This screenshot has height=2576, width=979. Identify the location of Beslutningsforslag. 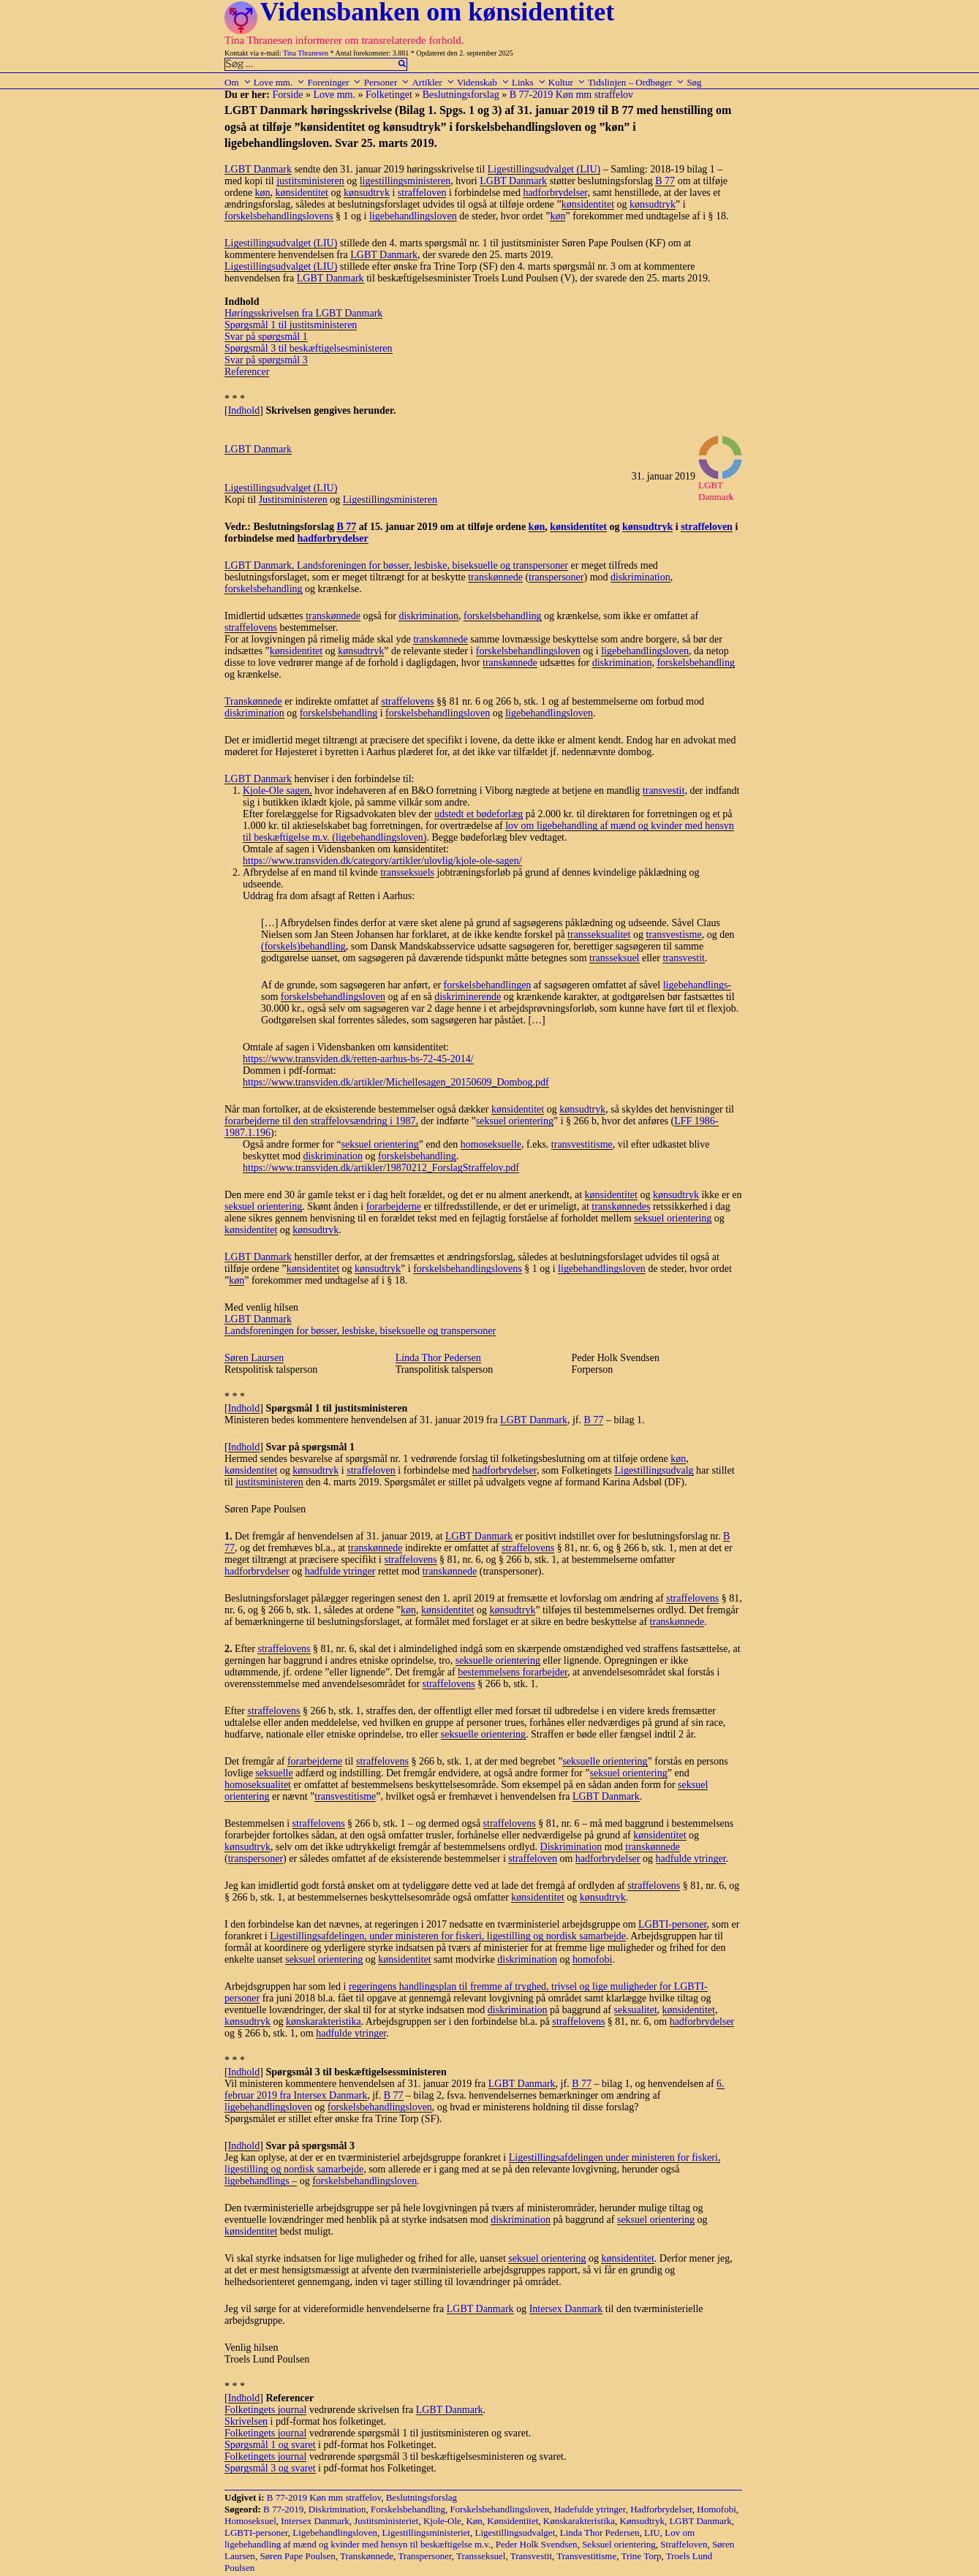
(461, 94).